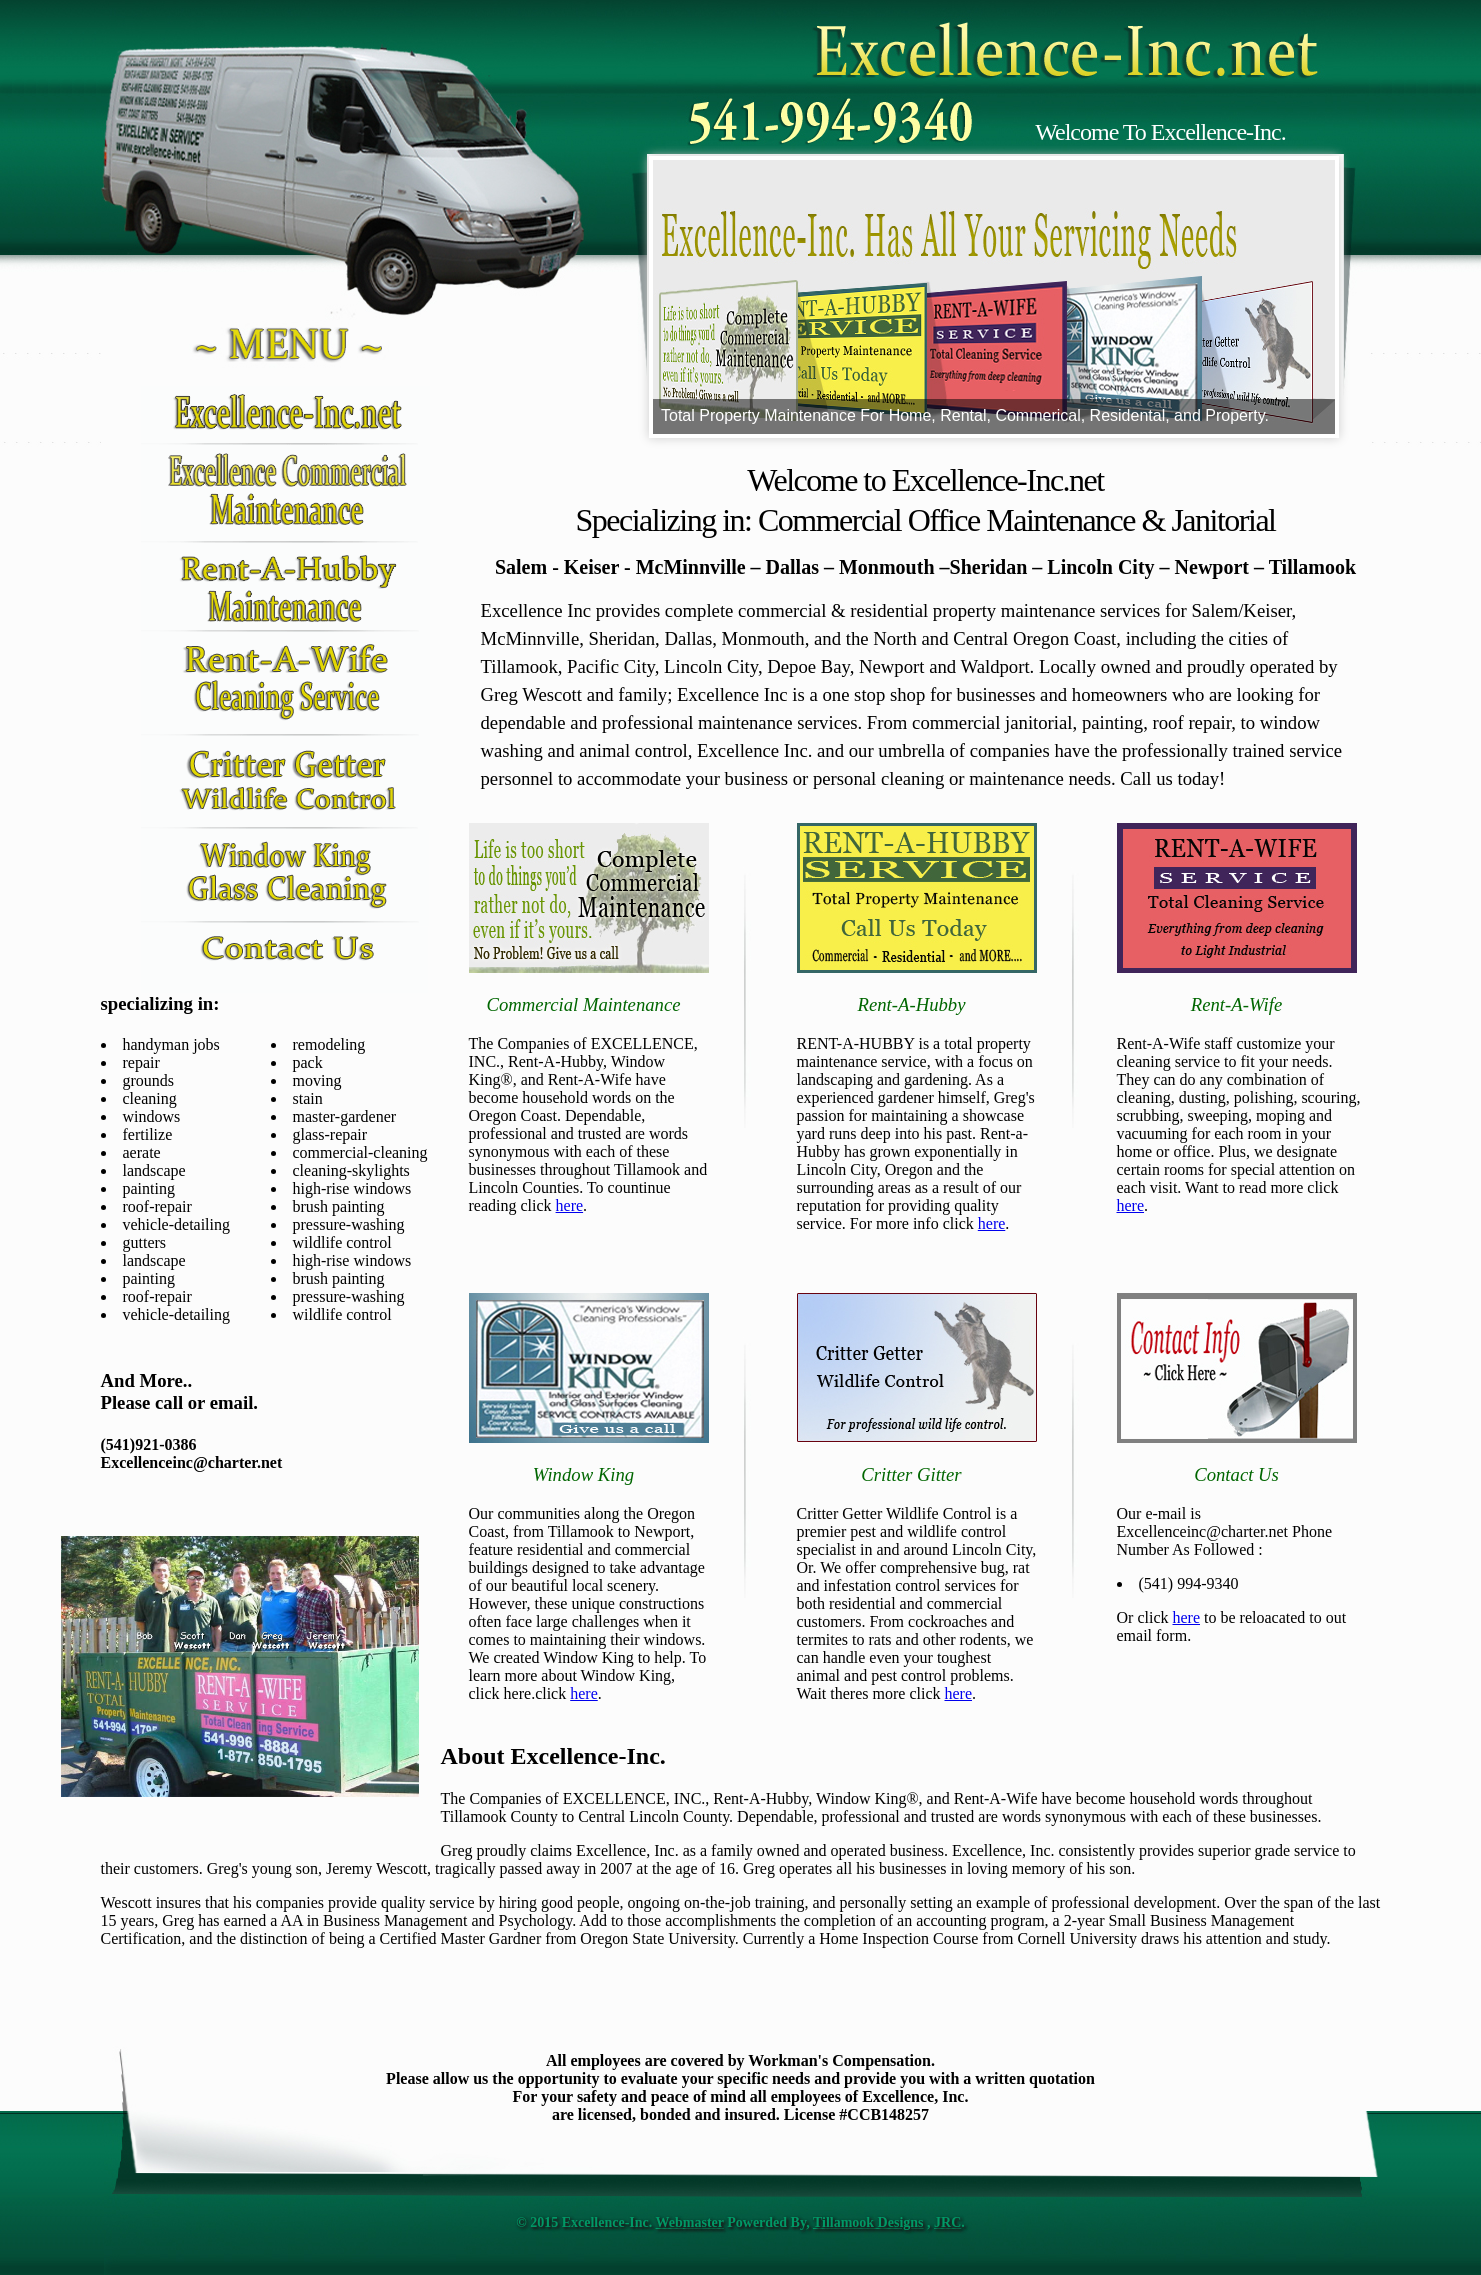 The height and width of the screenshot is (2275, 1481). I want to click on Contact Us, so click(1236, 1474).